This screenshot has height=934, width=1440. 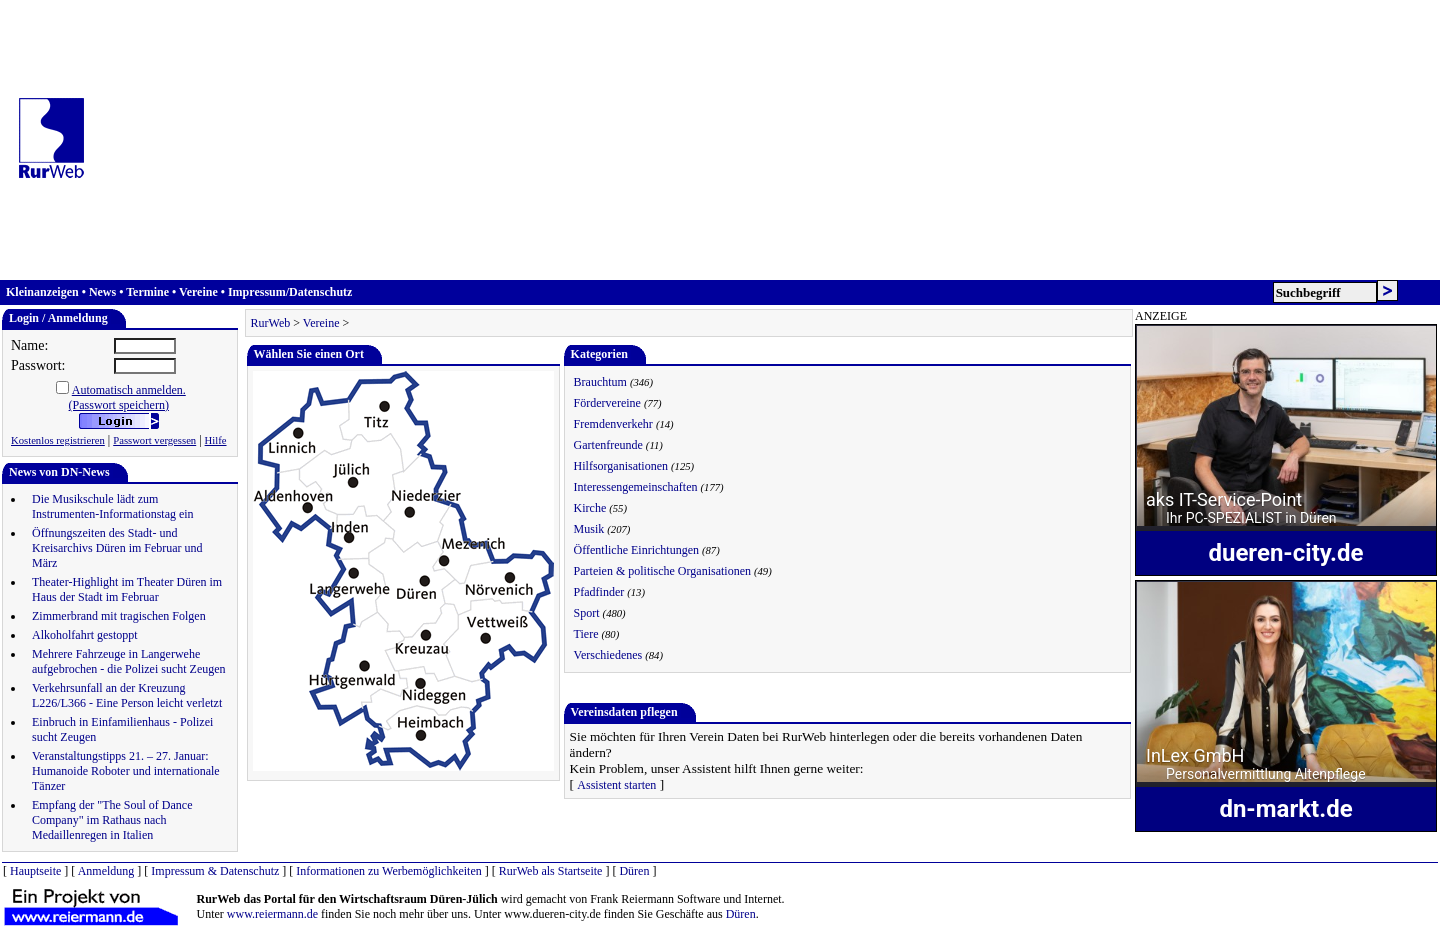 What do you see at coordinates (106, 871) in the screenshot?
I see `Anmeldung` at bounding box center [106, 871].